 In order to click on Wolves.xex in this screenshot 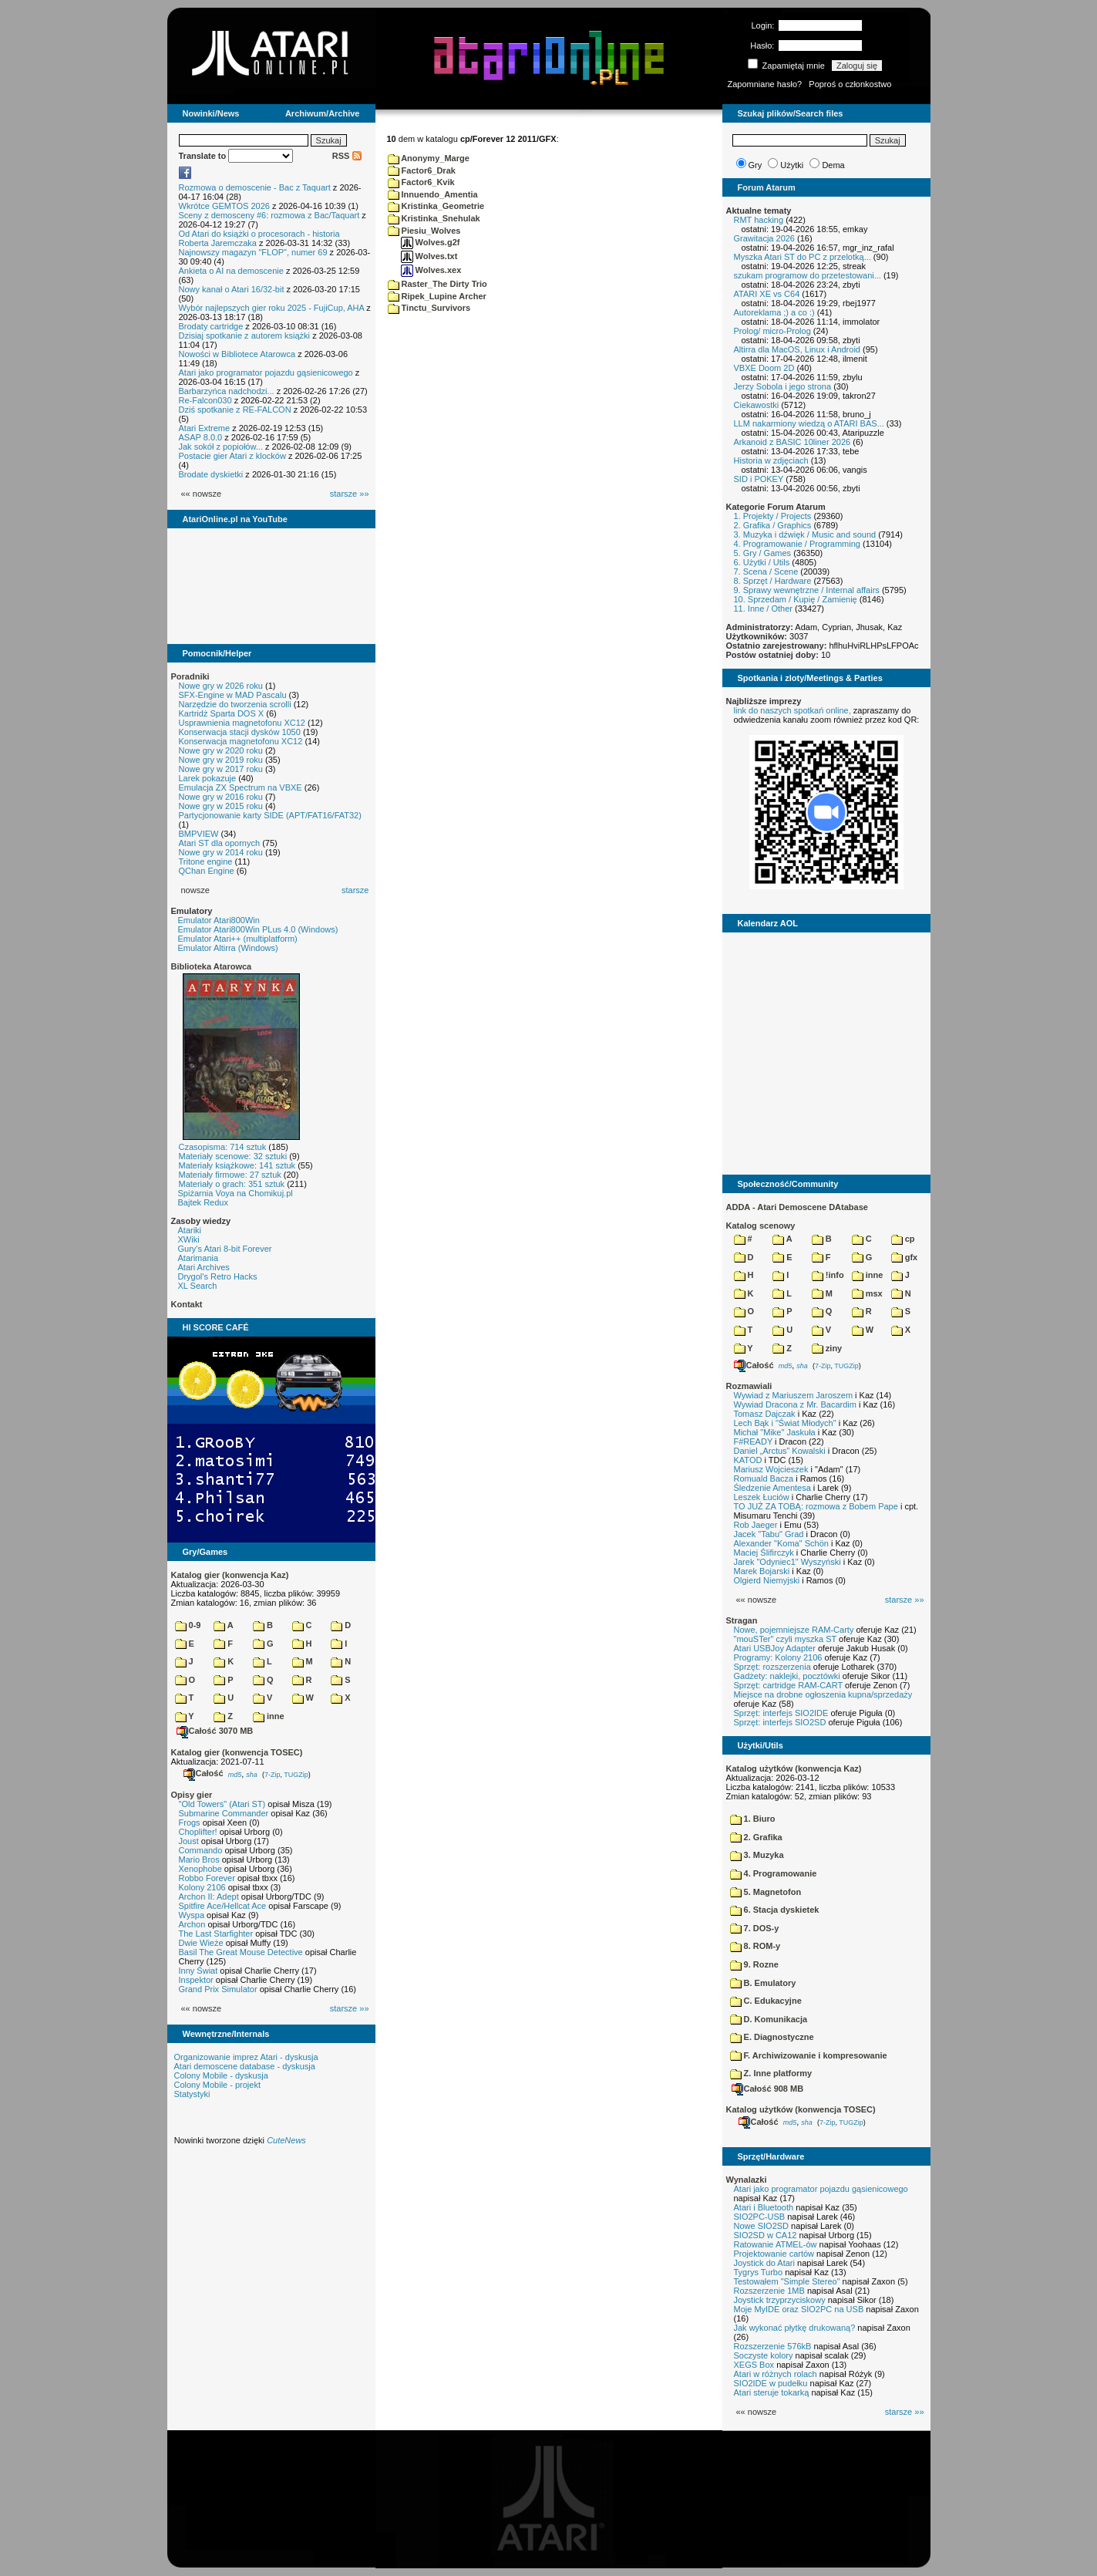, I will do `click(431, 270)`.